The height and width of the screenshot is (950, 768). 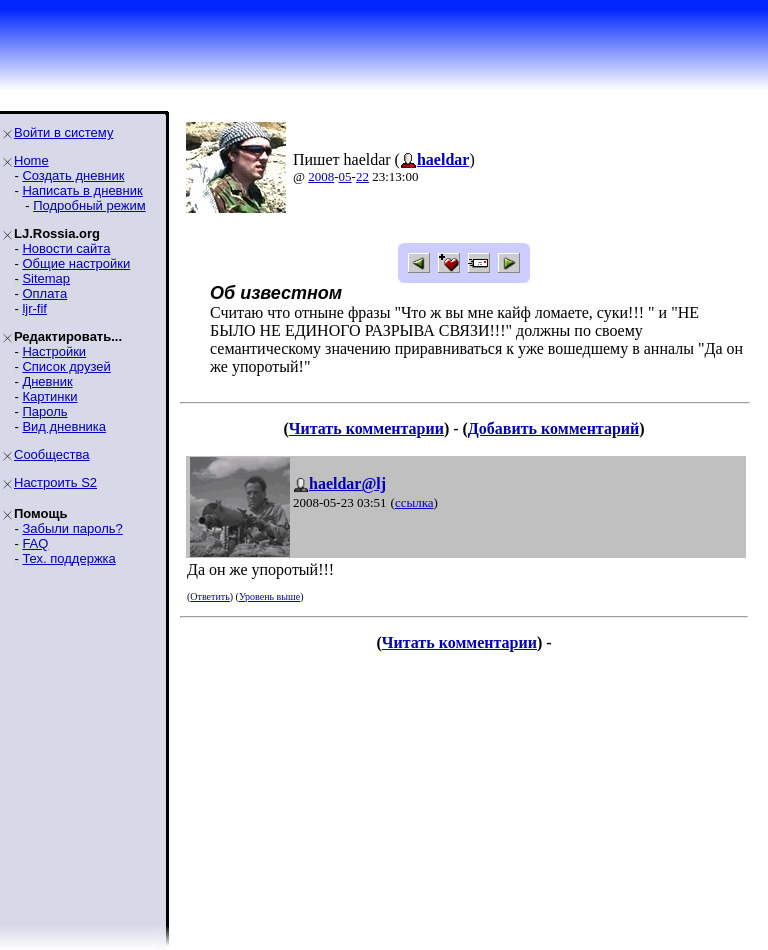 What do you see at coordinates (47, 381) in the screenshot?
I see `Дневник` at bounding box center [47, 381].